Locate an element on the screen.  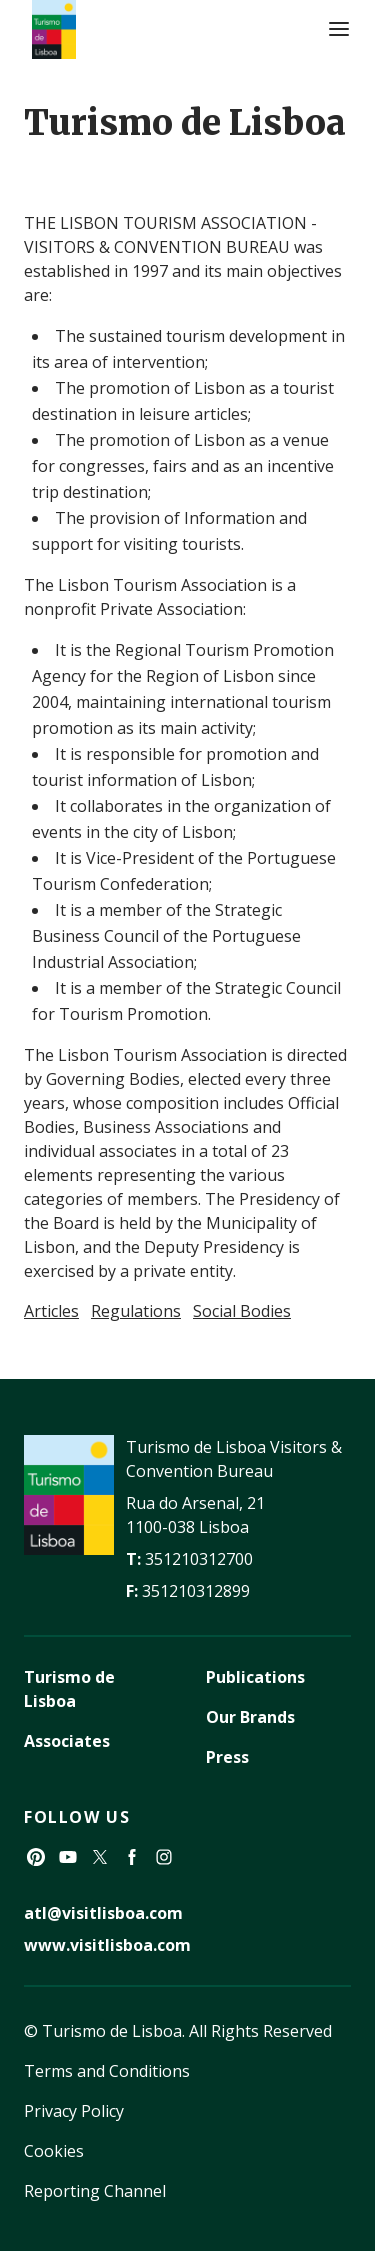
Terms and Conditions is located at coordinates (107, 2071).